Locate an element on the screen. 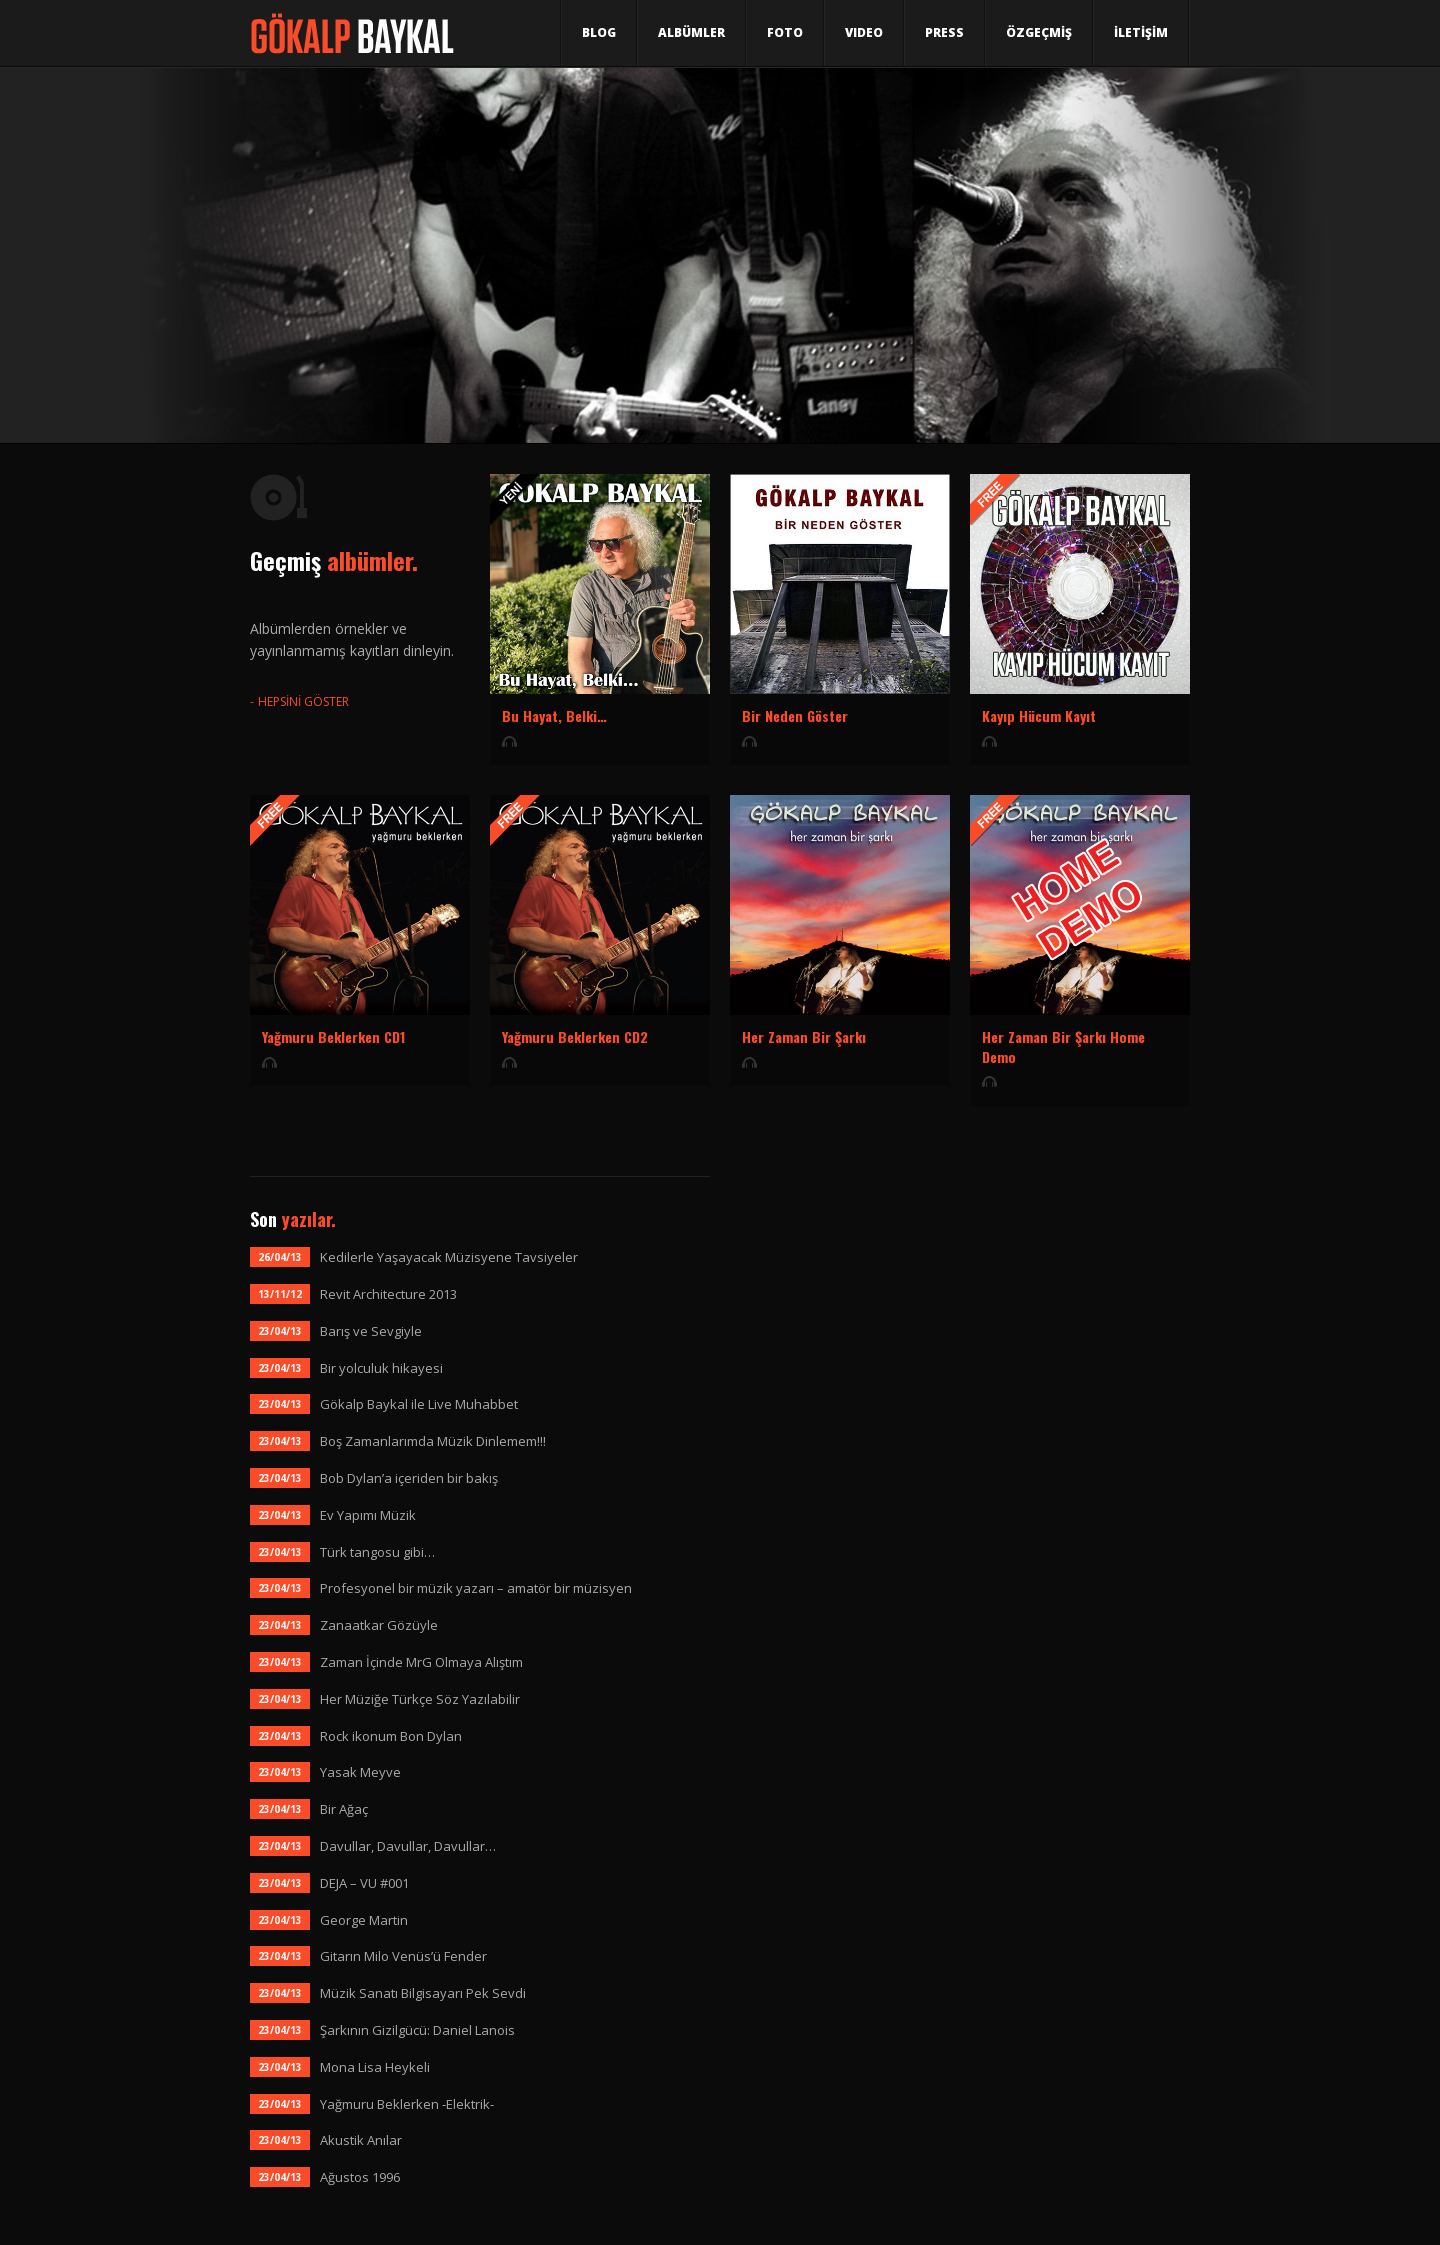  HEPSİNİ GÖSTER is located at coordinates (303, 701).